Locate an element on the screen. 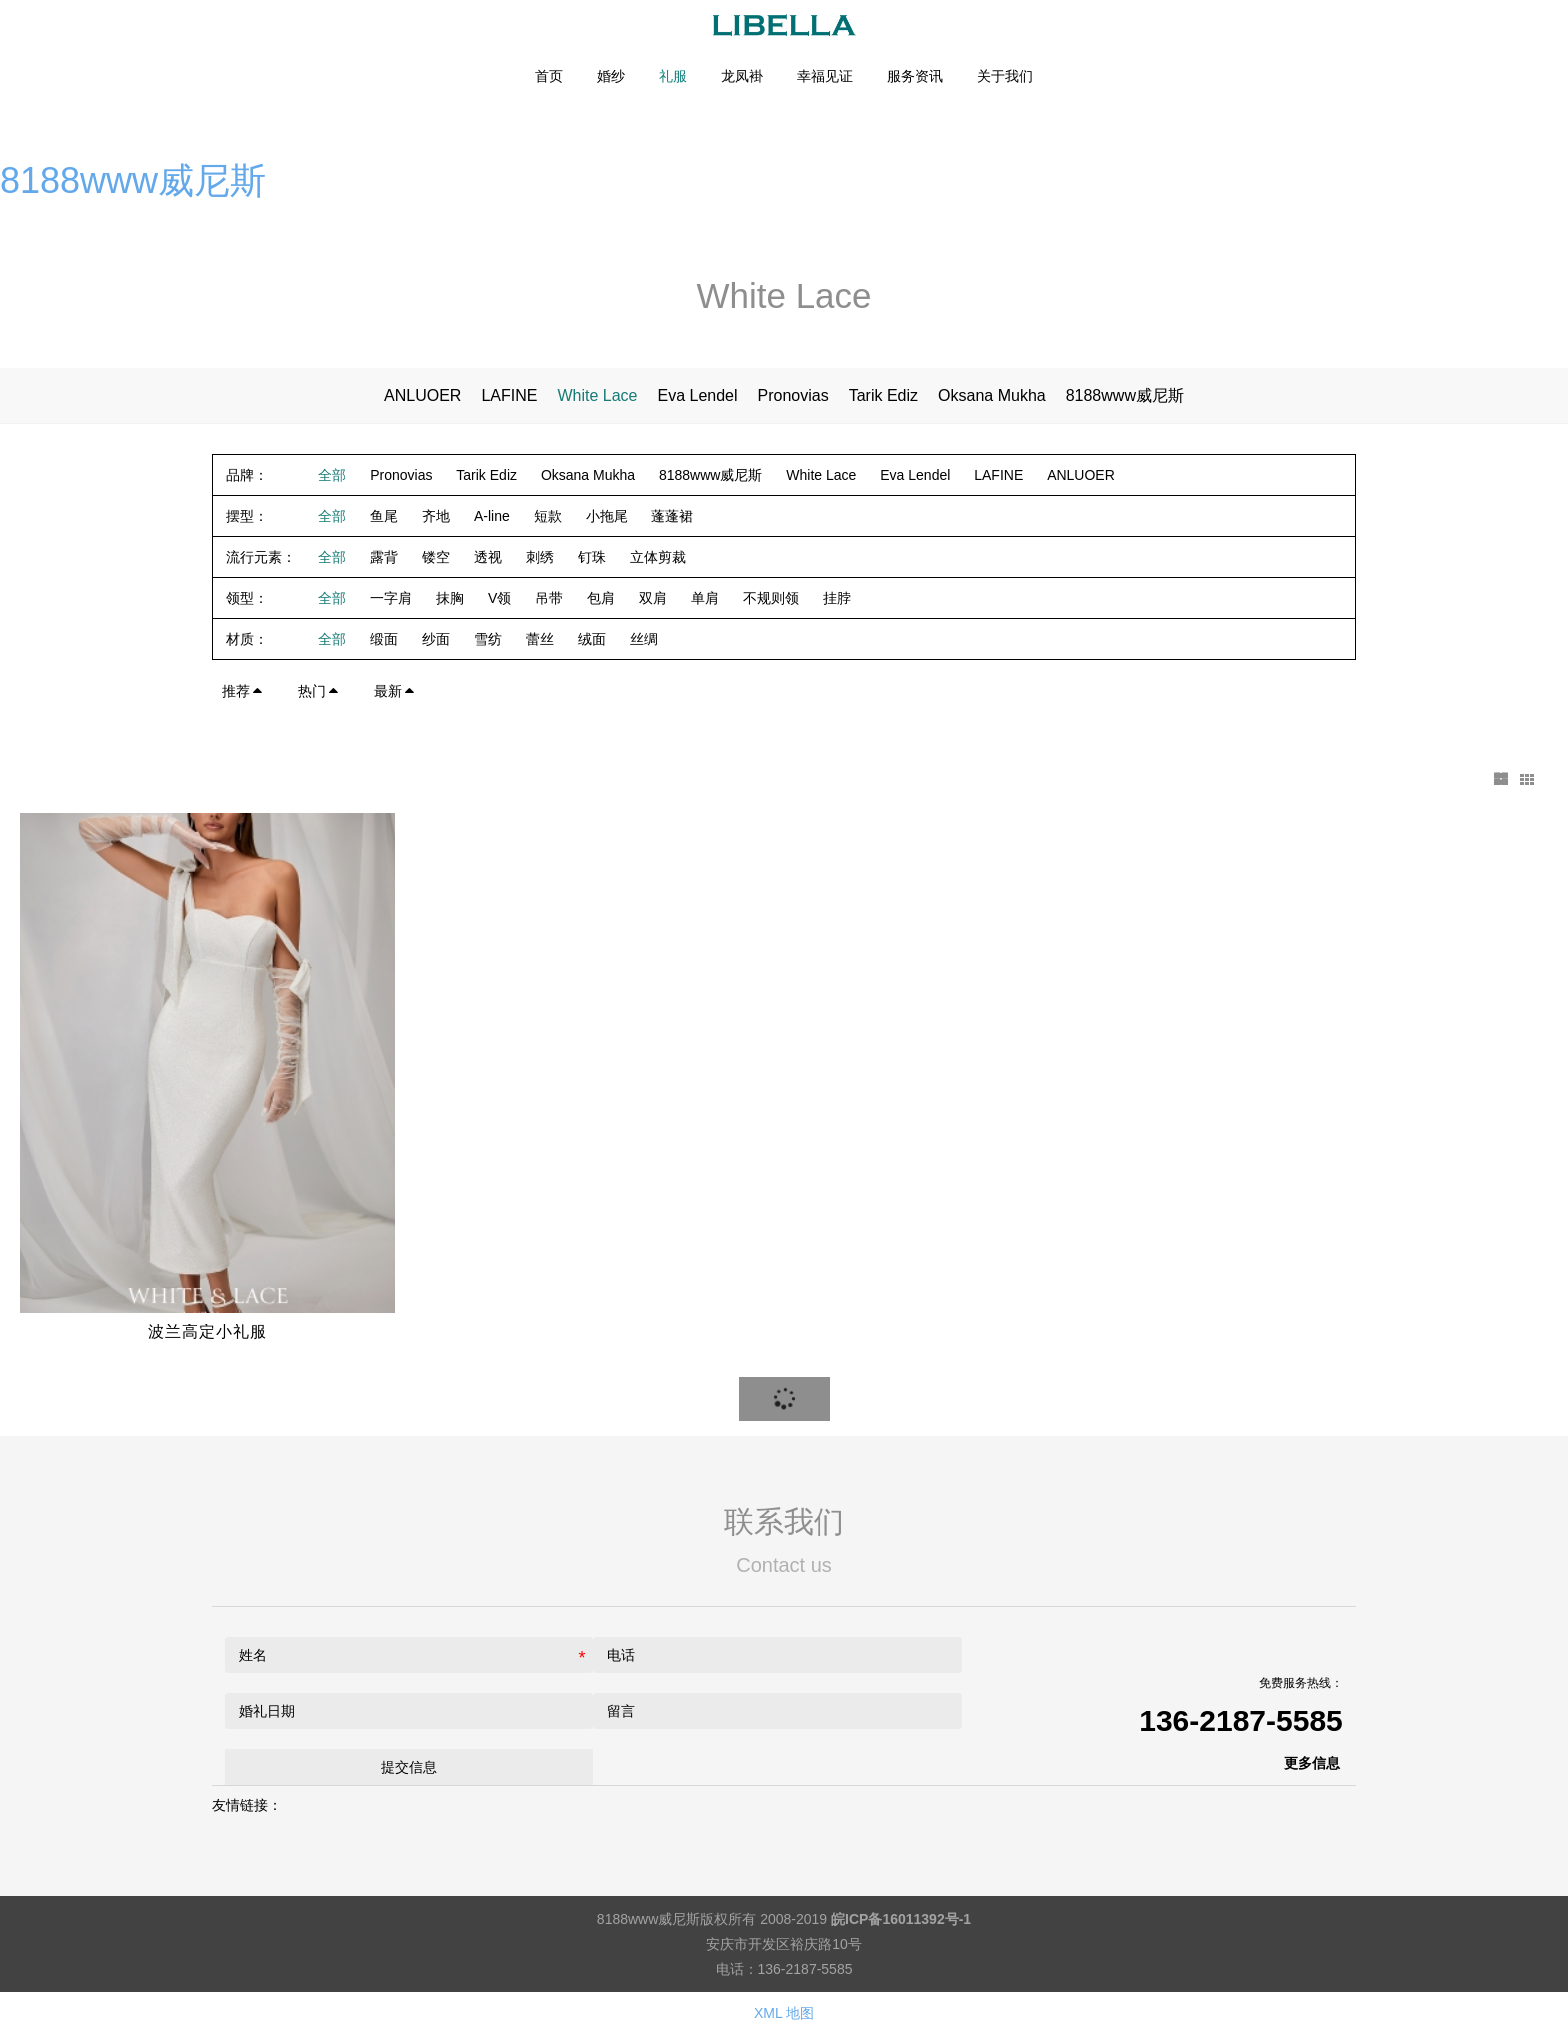 The height and width of the screenshot is (2034, 1568). 钉珠 is located at coordinates (592, 557).